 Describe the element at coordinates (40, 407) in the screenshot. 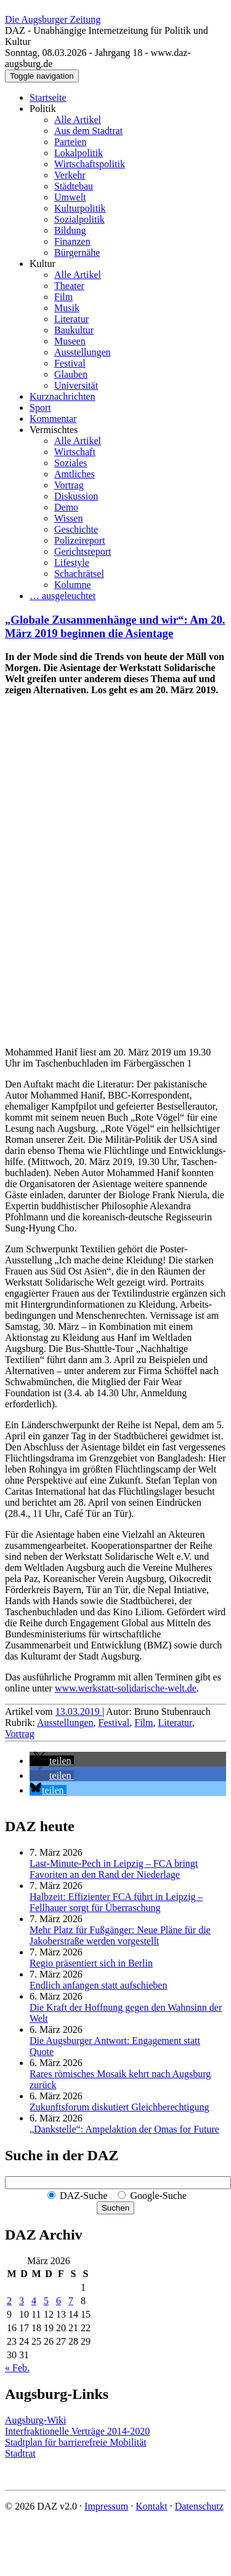

I see `Sport` at that location.